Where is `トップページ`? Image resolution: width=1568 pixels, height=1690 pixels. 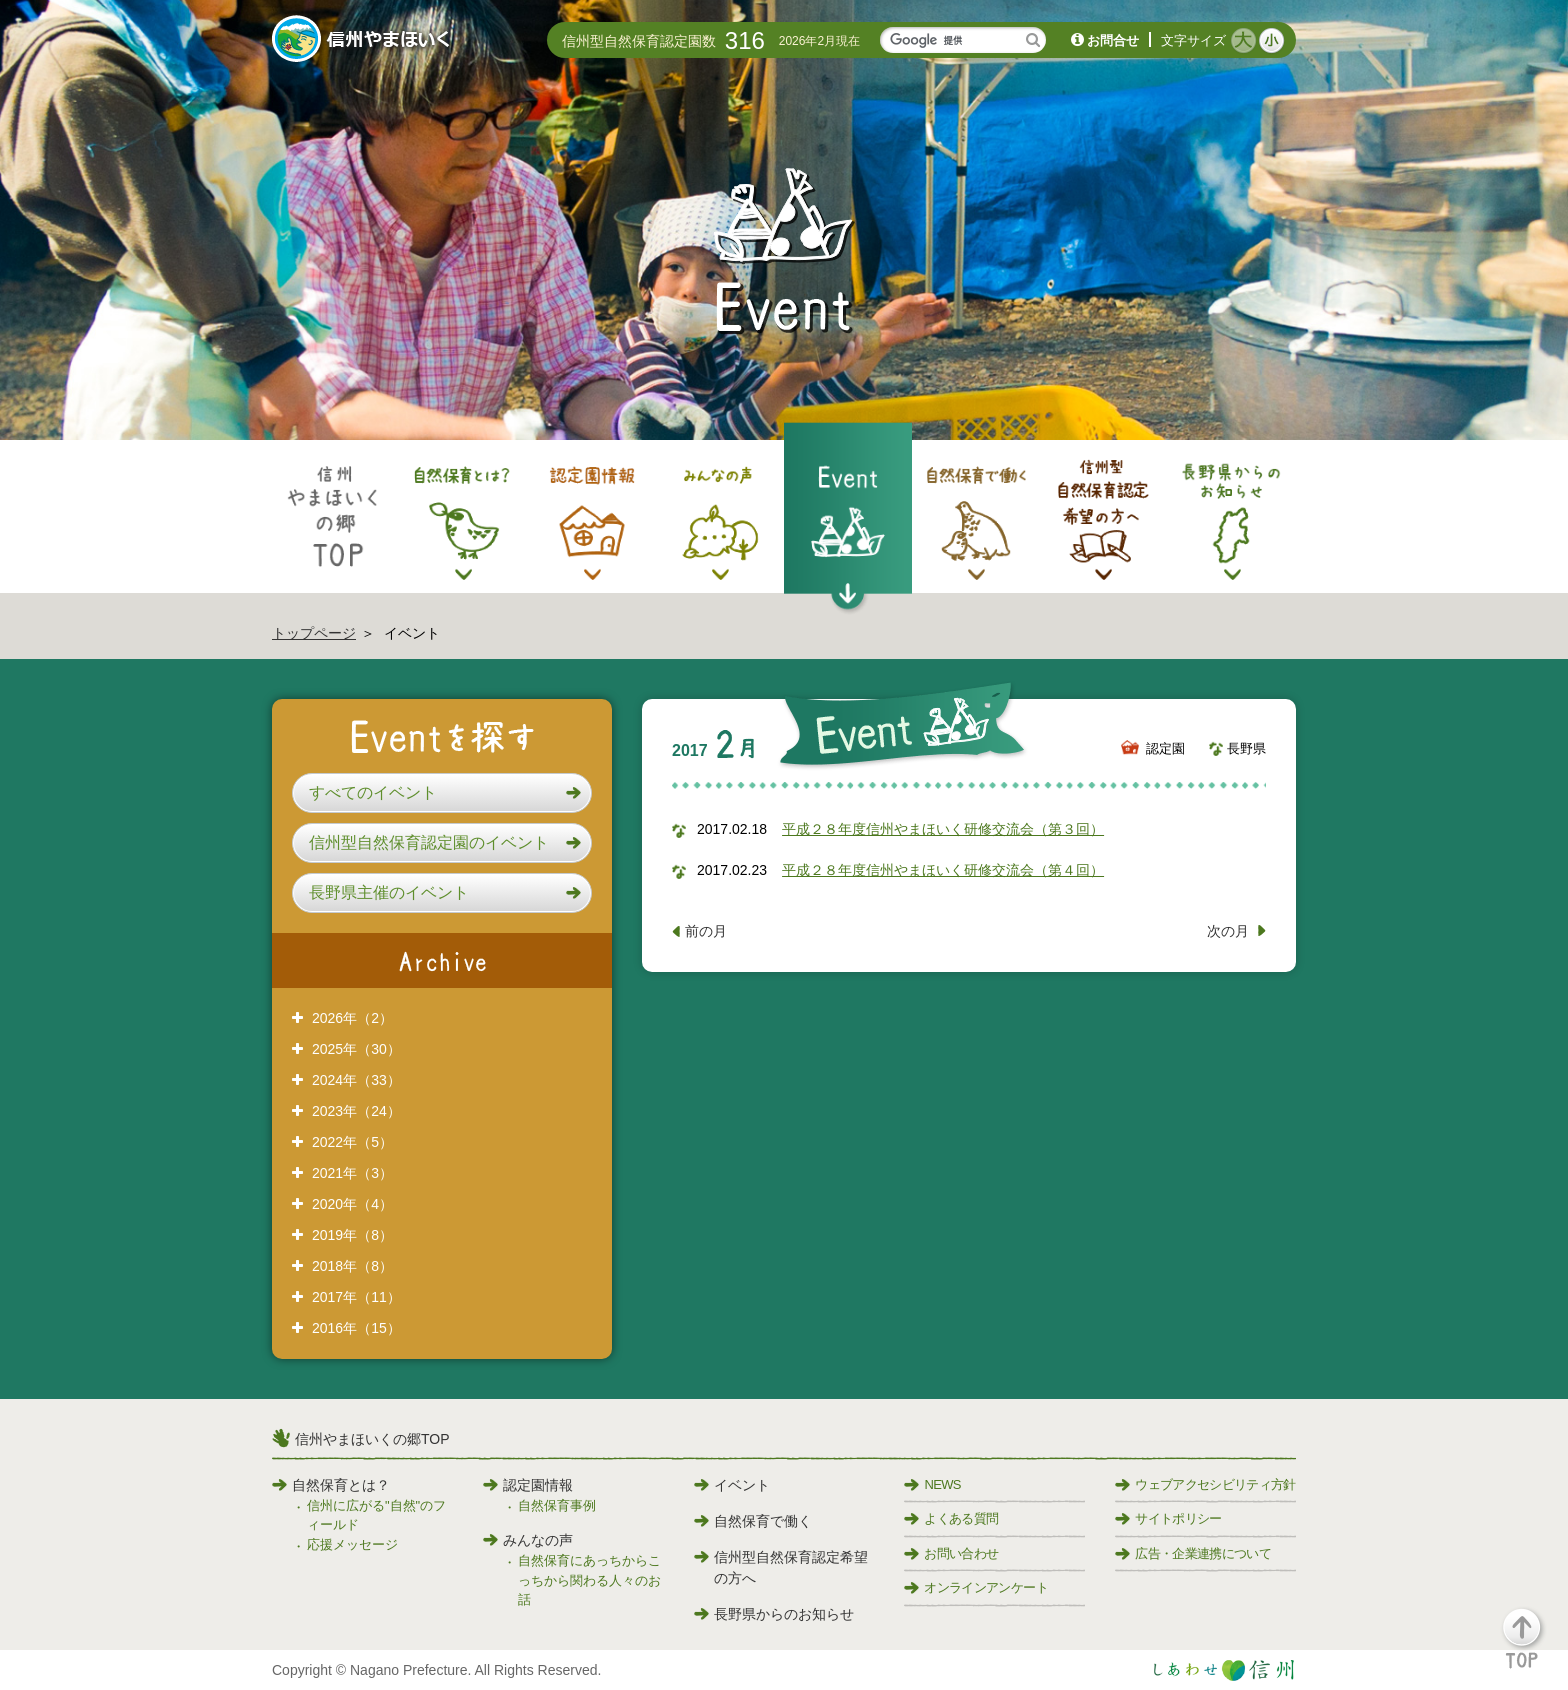
トップページ is located at coordinates (314, 633).